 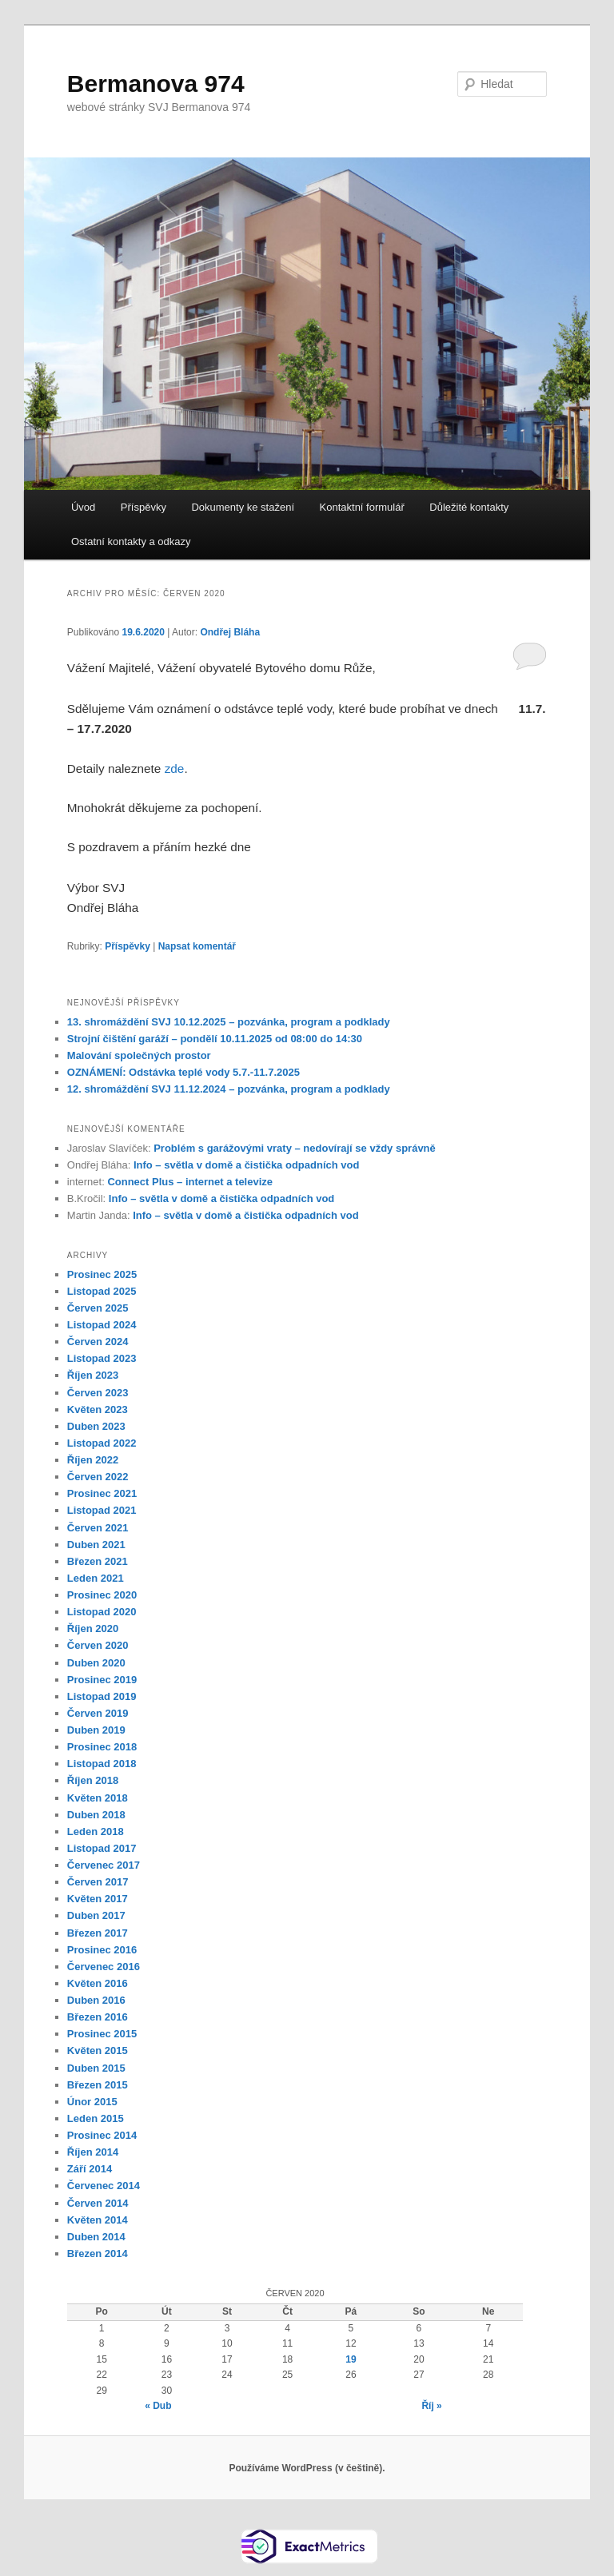 I want to click on Malování společných prostor, so click(x=139, y=1055).